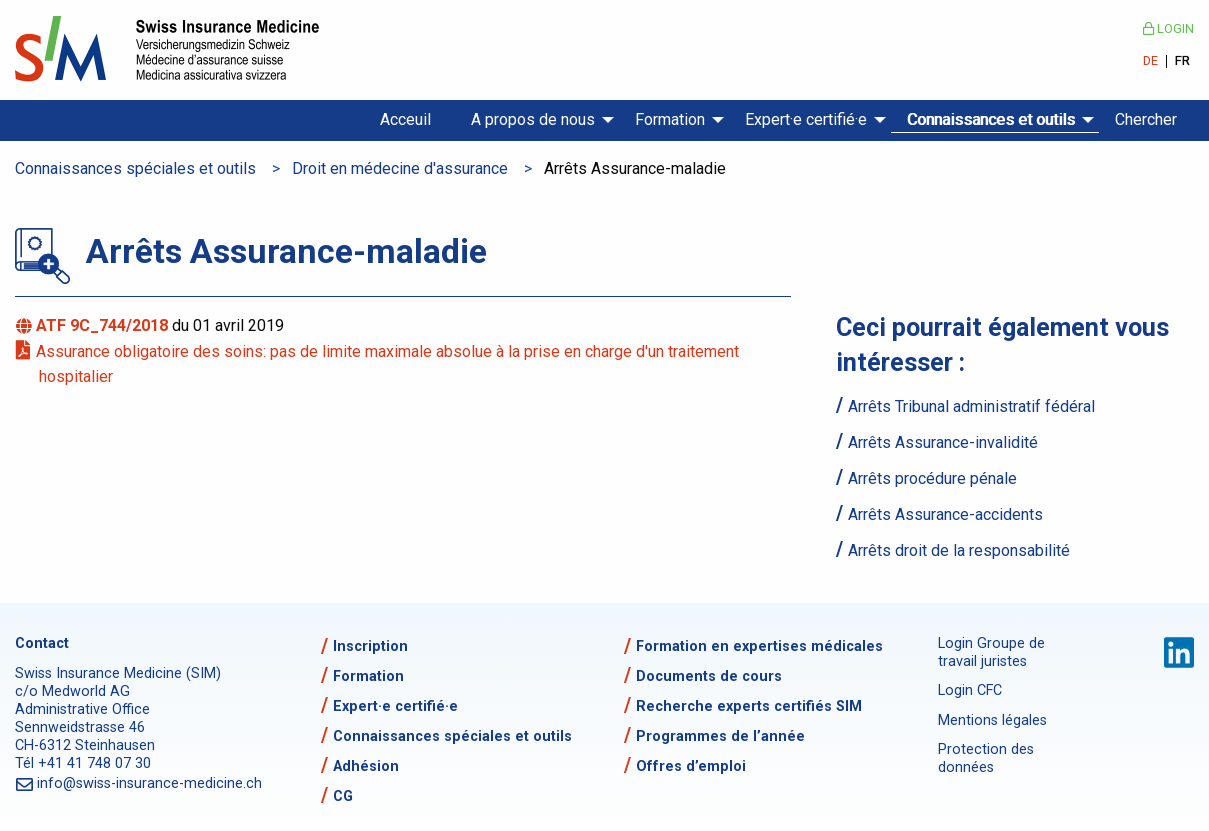 This screenshot has width=1209, height=831. Describe the element at coordinates (135, 168) in the screenshot. I see `Connaissances spéciales et outils` at that location.